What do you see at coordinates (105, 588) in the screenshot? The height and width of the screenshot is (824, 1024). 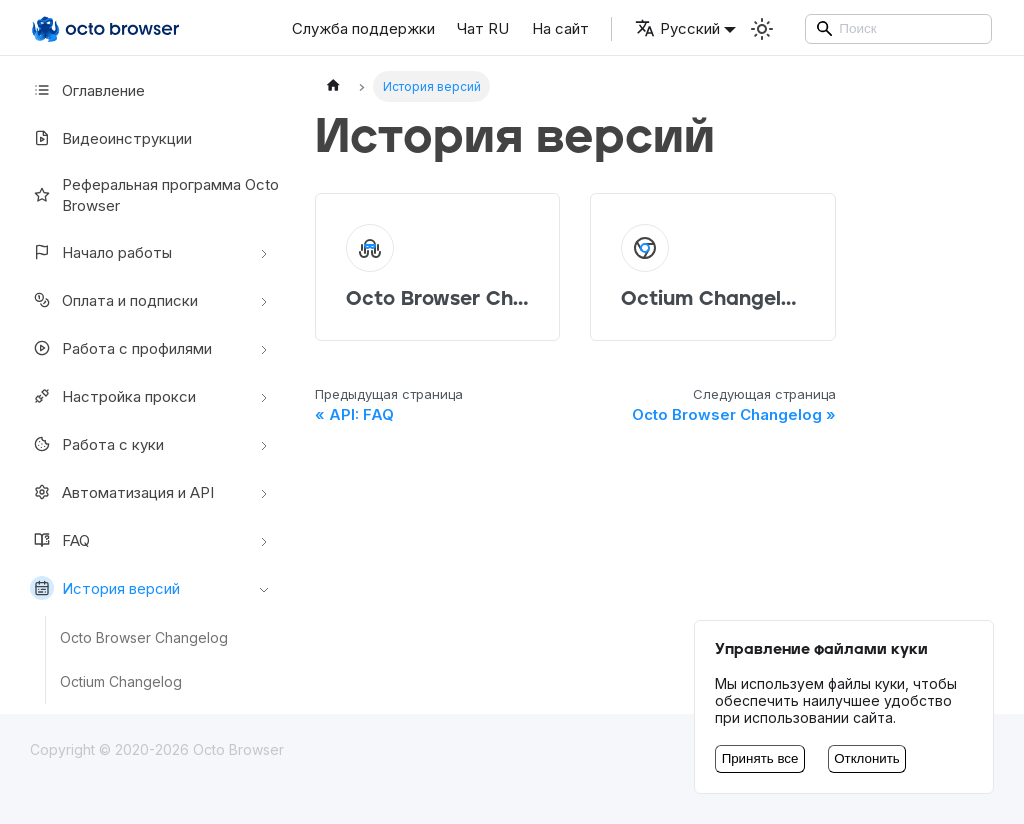 I see `История версий` at bounding box center [105, 588].